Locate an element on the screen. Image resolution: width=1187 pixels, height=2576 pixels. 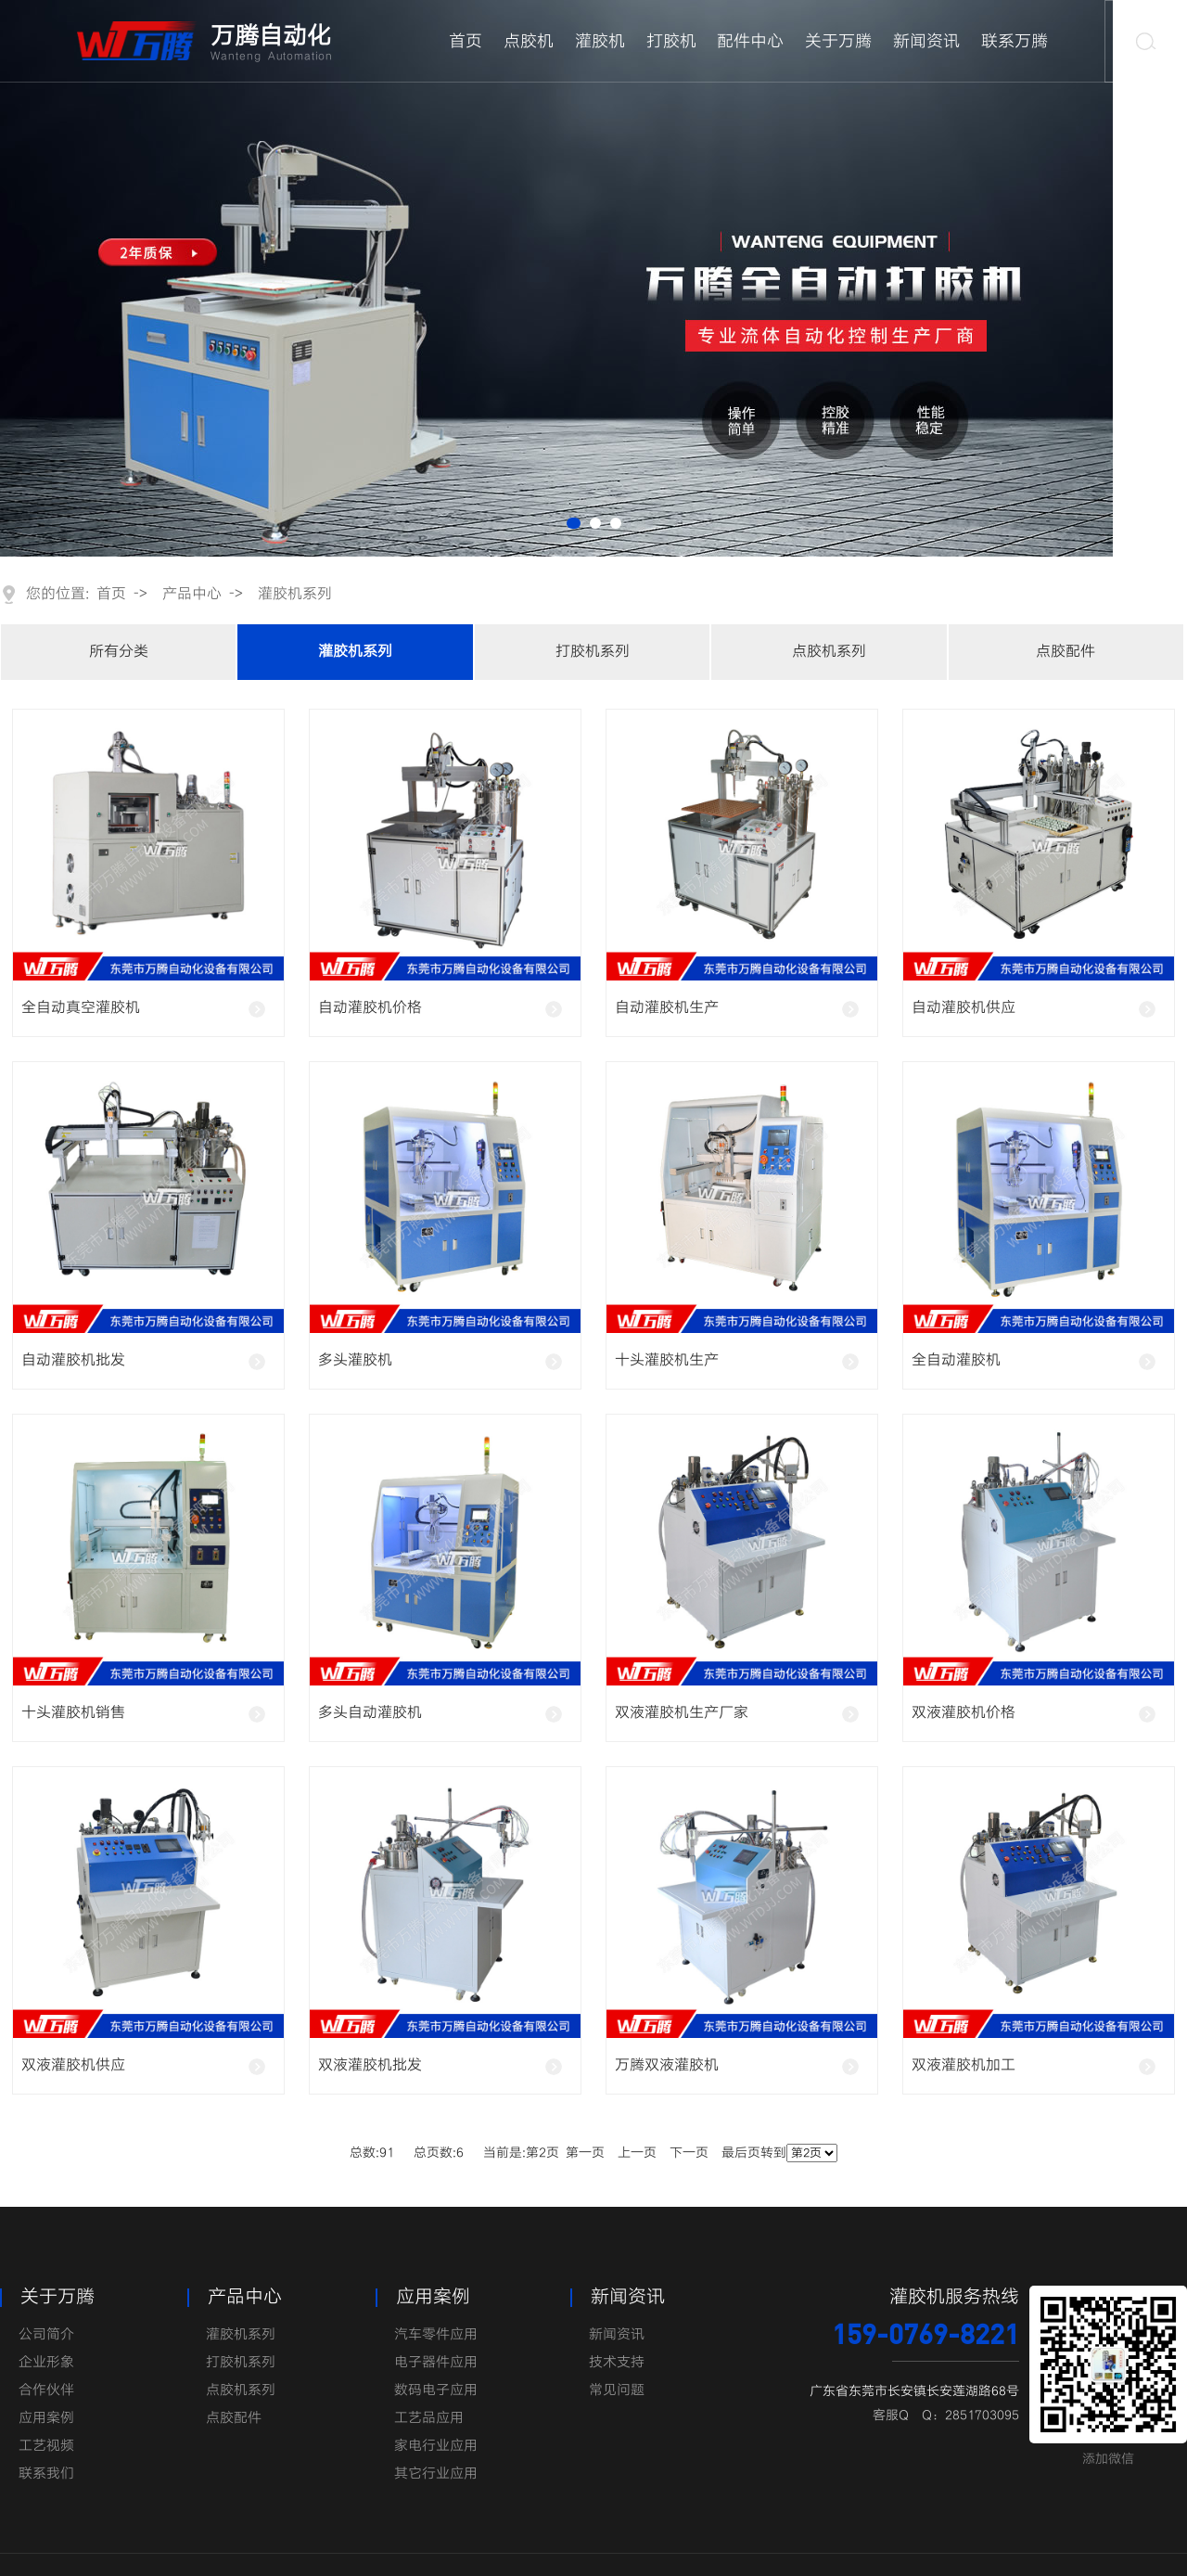
上一页 is located at coordinates (637, 2153).